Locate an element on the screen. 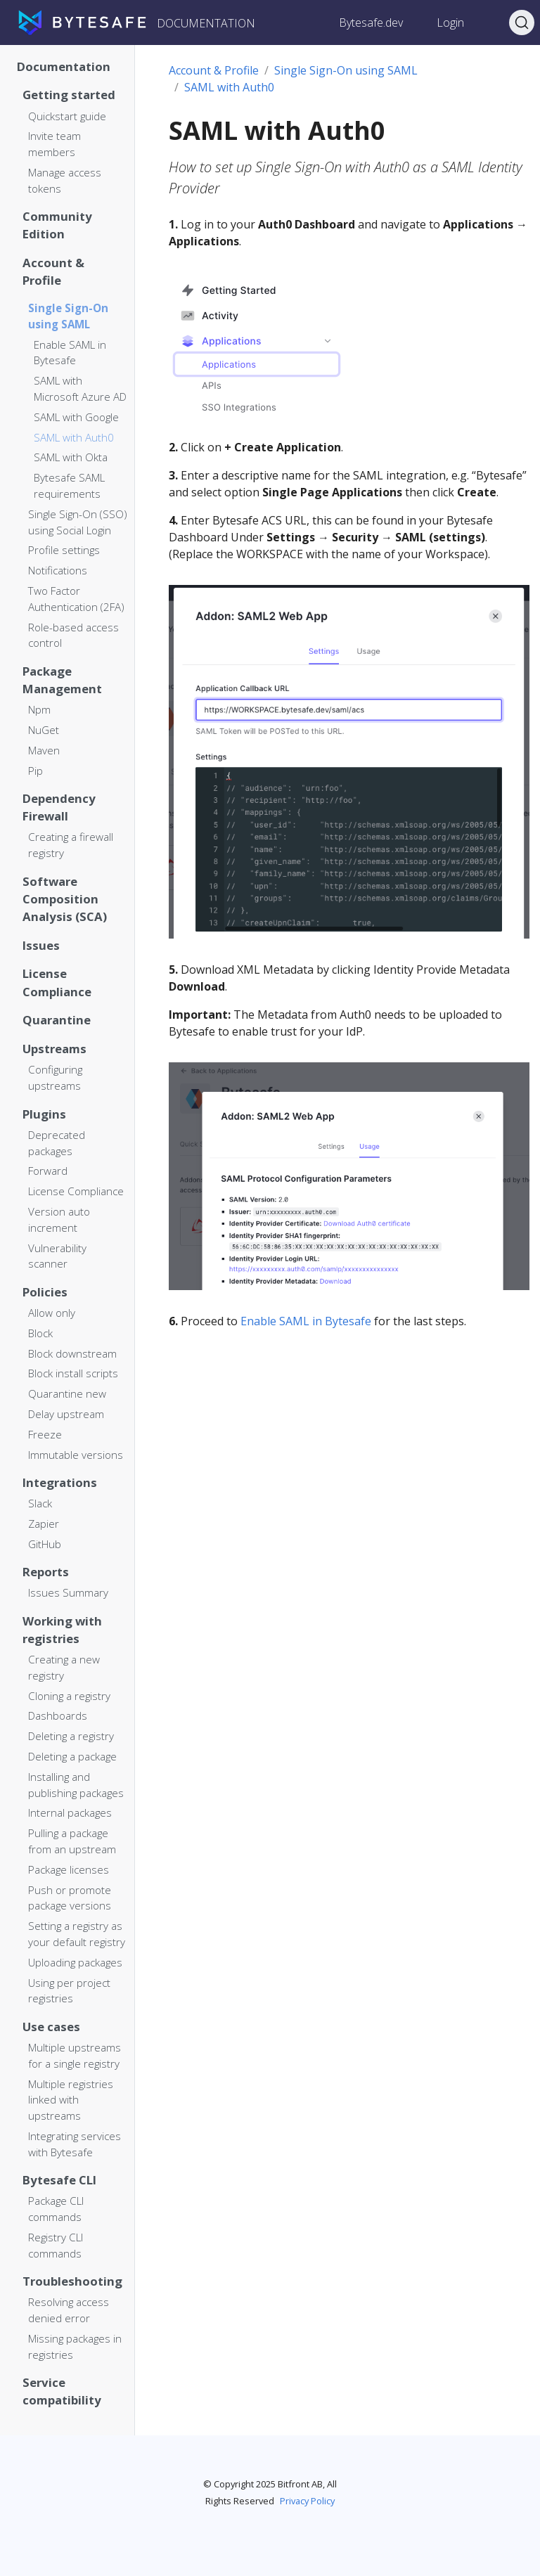 This screenshot has width=540, height=2576. Package licenses is located at coordinates (68, 1869).